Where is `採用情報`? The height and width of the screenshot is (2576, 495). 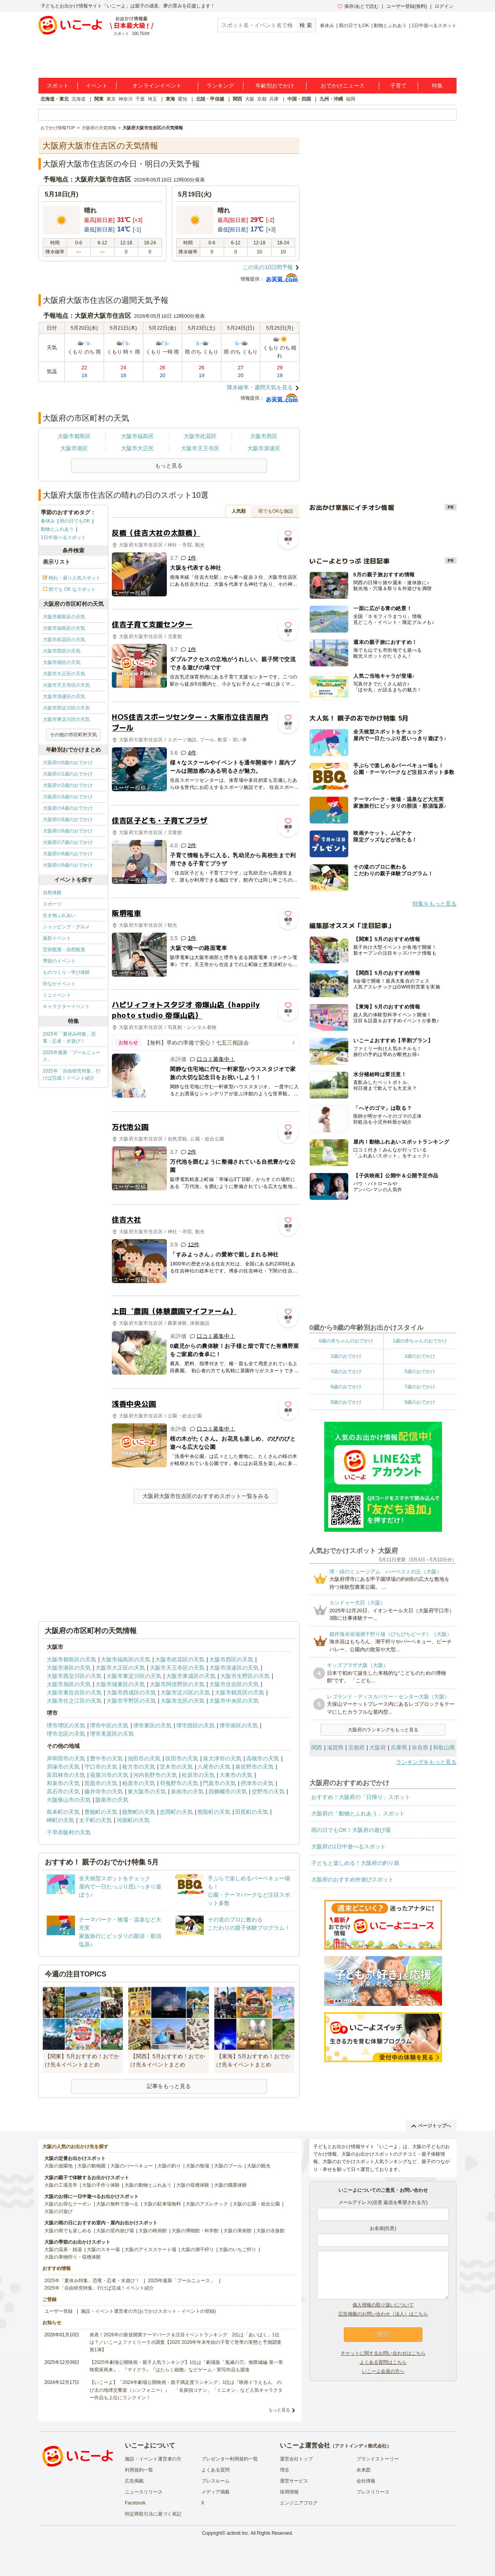
採用情報 is located at coordinates (289, 2492).